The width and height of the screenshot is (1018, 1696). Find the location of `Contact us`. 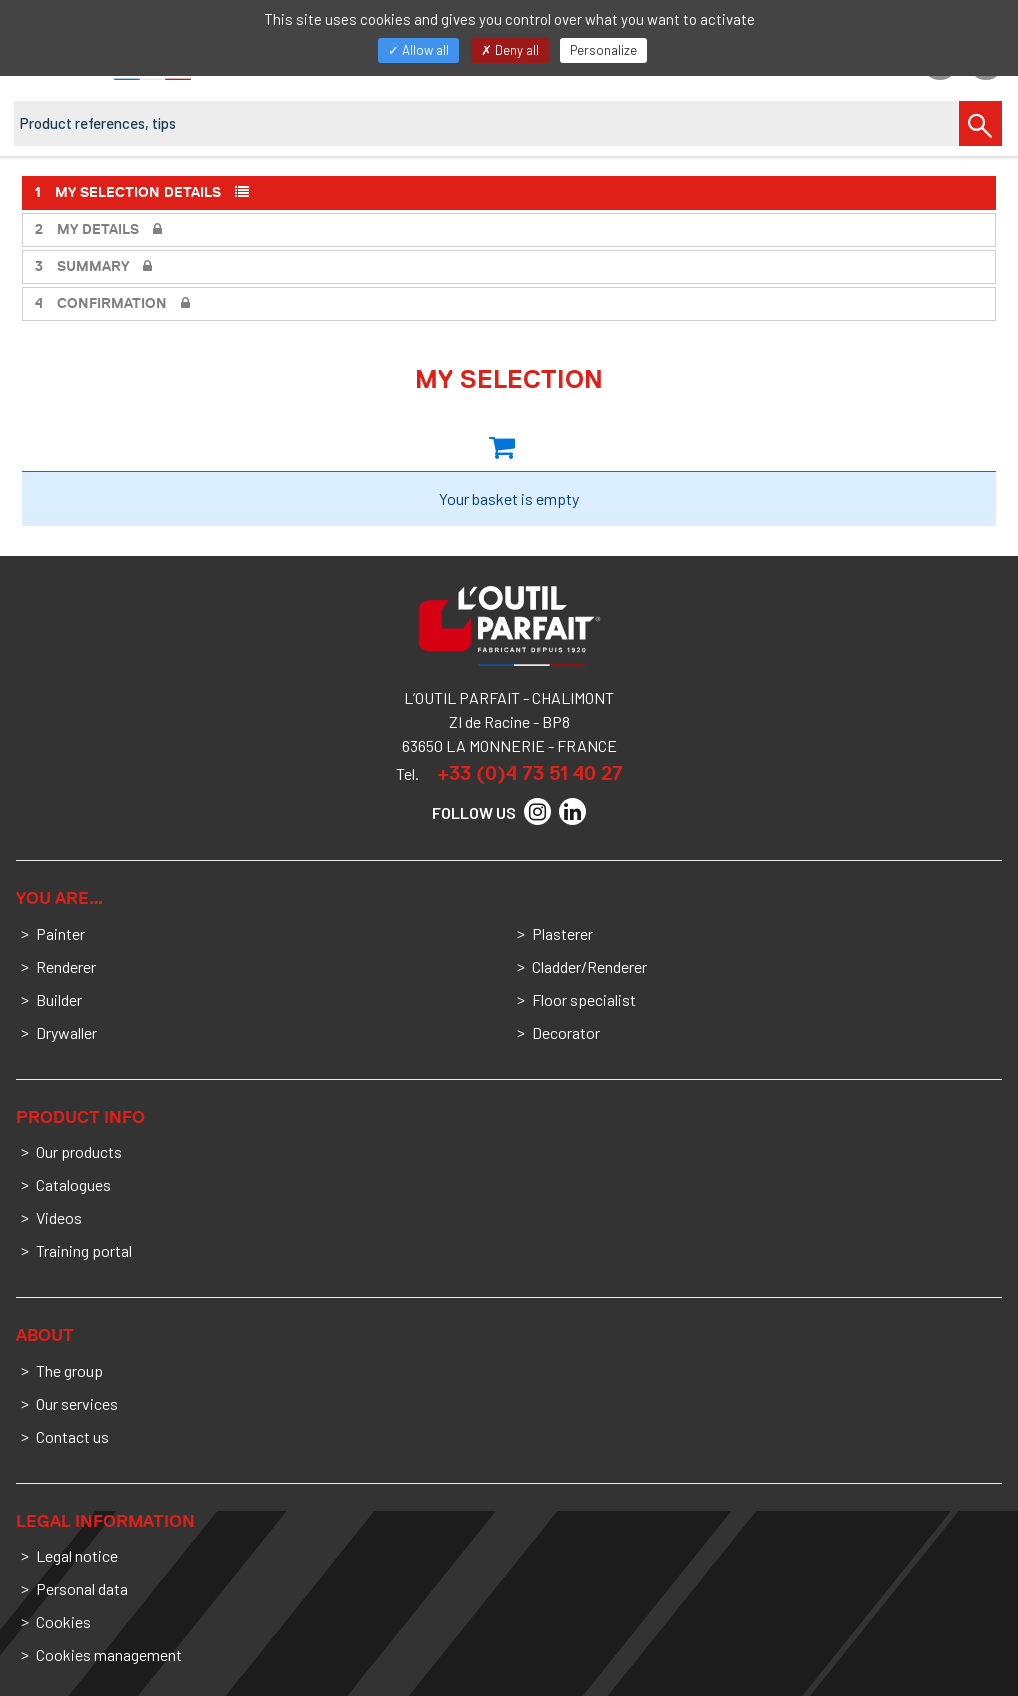

Contact us is located at coordinates (72, 1436).